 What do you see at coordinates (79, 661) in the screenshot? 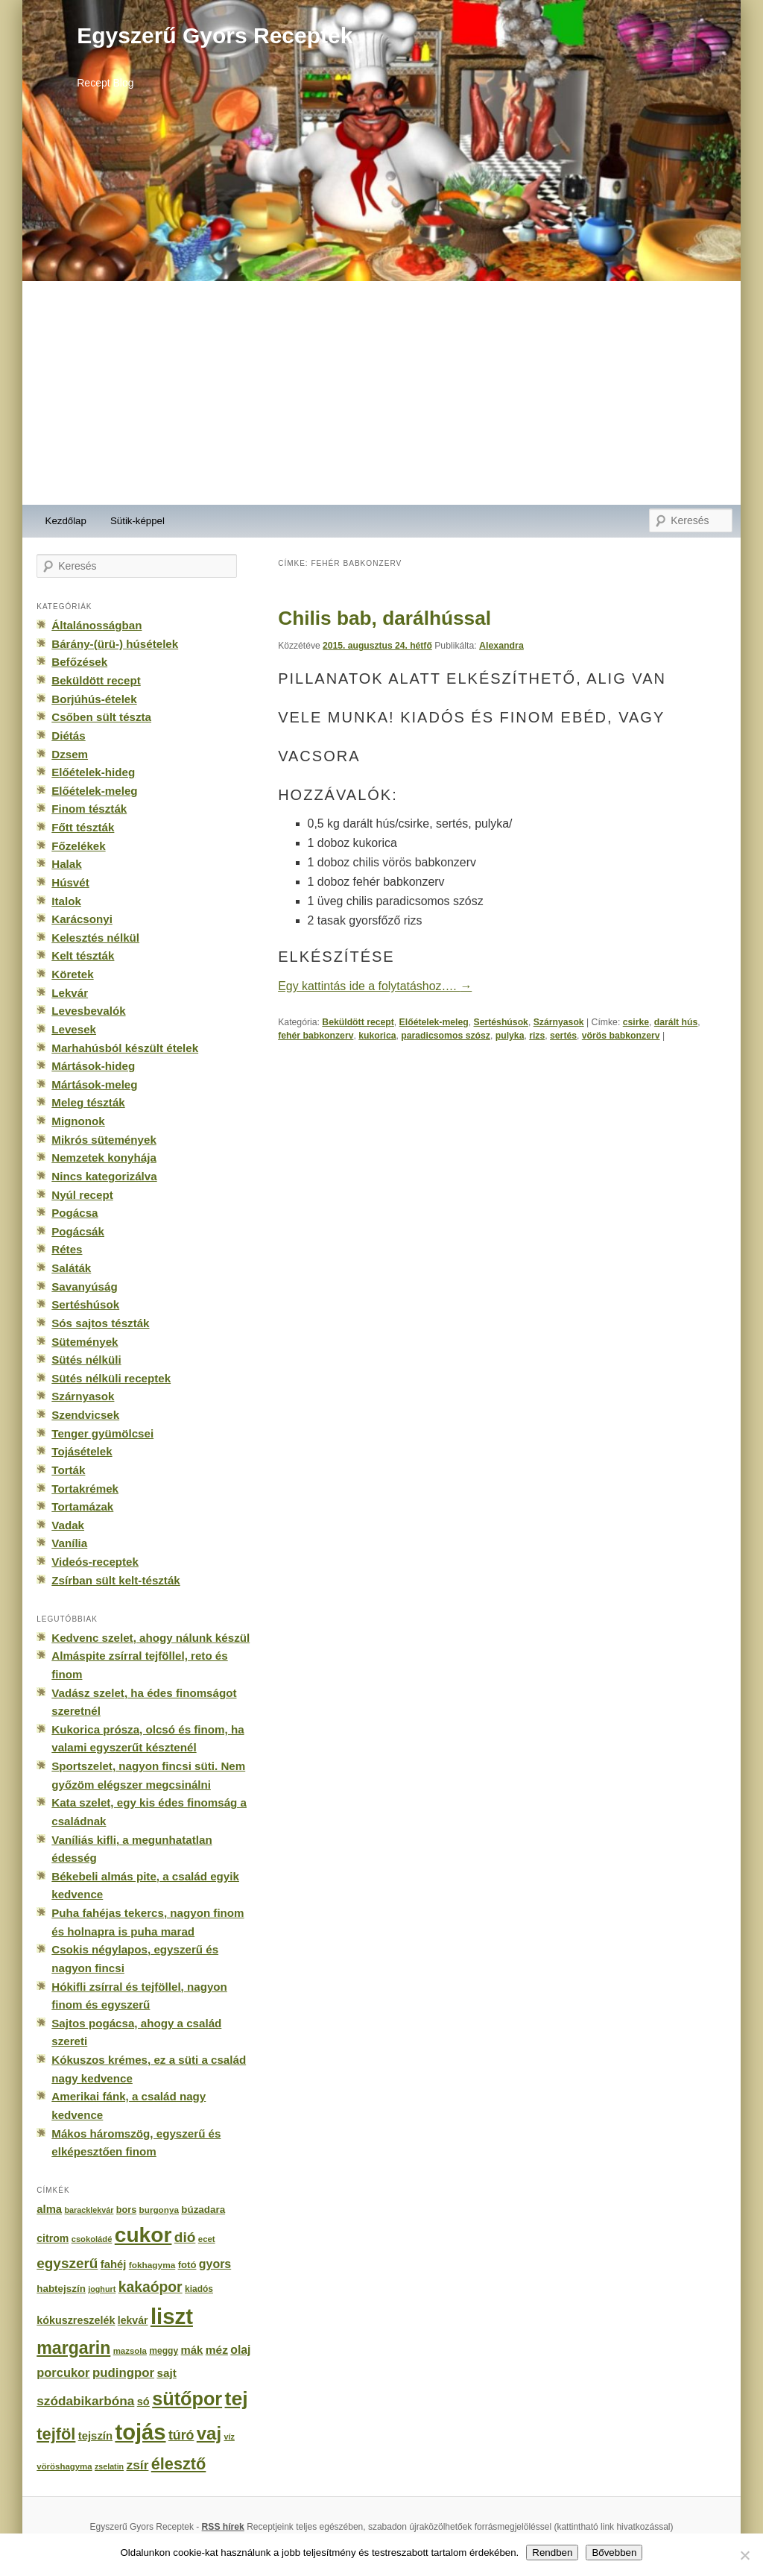
I see `Befőzések` at bounding box center [79, 661].